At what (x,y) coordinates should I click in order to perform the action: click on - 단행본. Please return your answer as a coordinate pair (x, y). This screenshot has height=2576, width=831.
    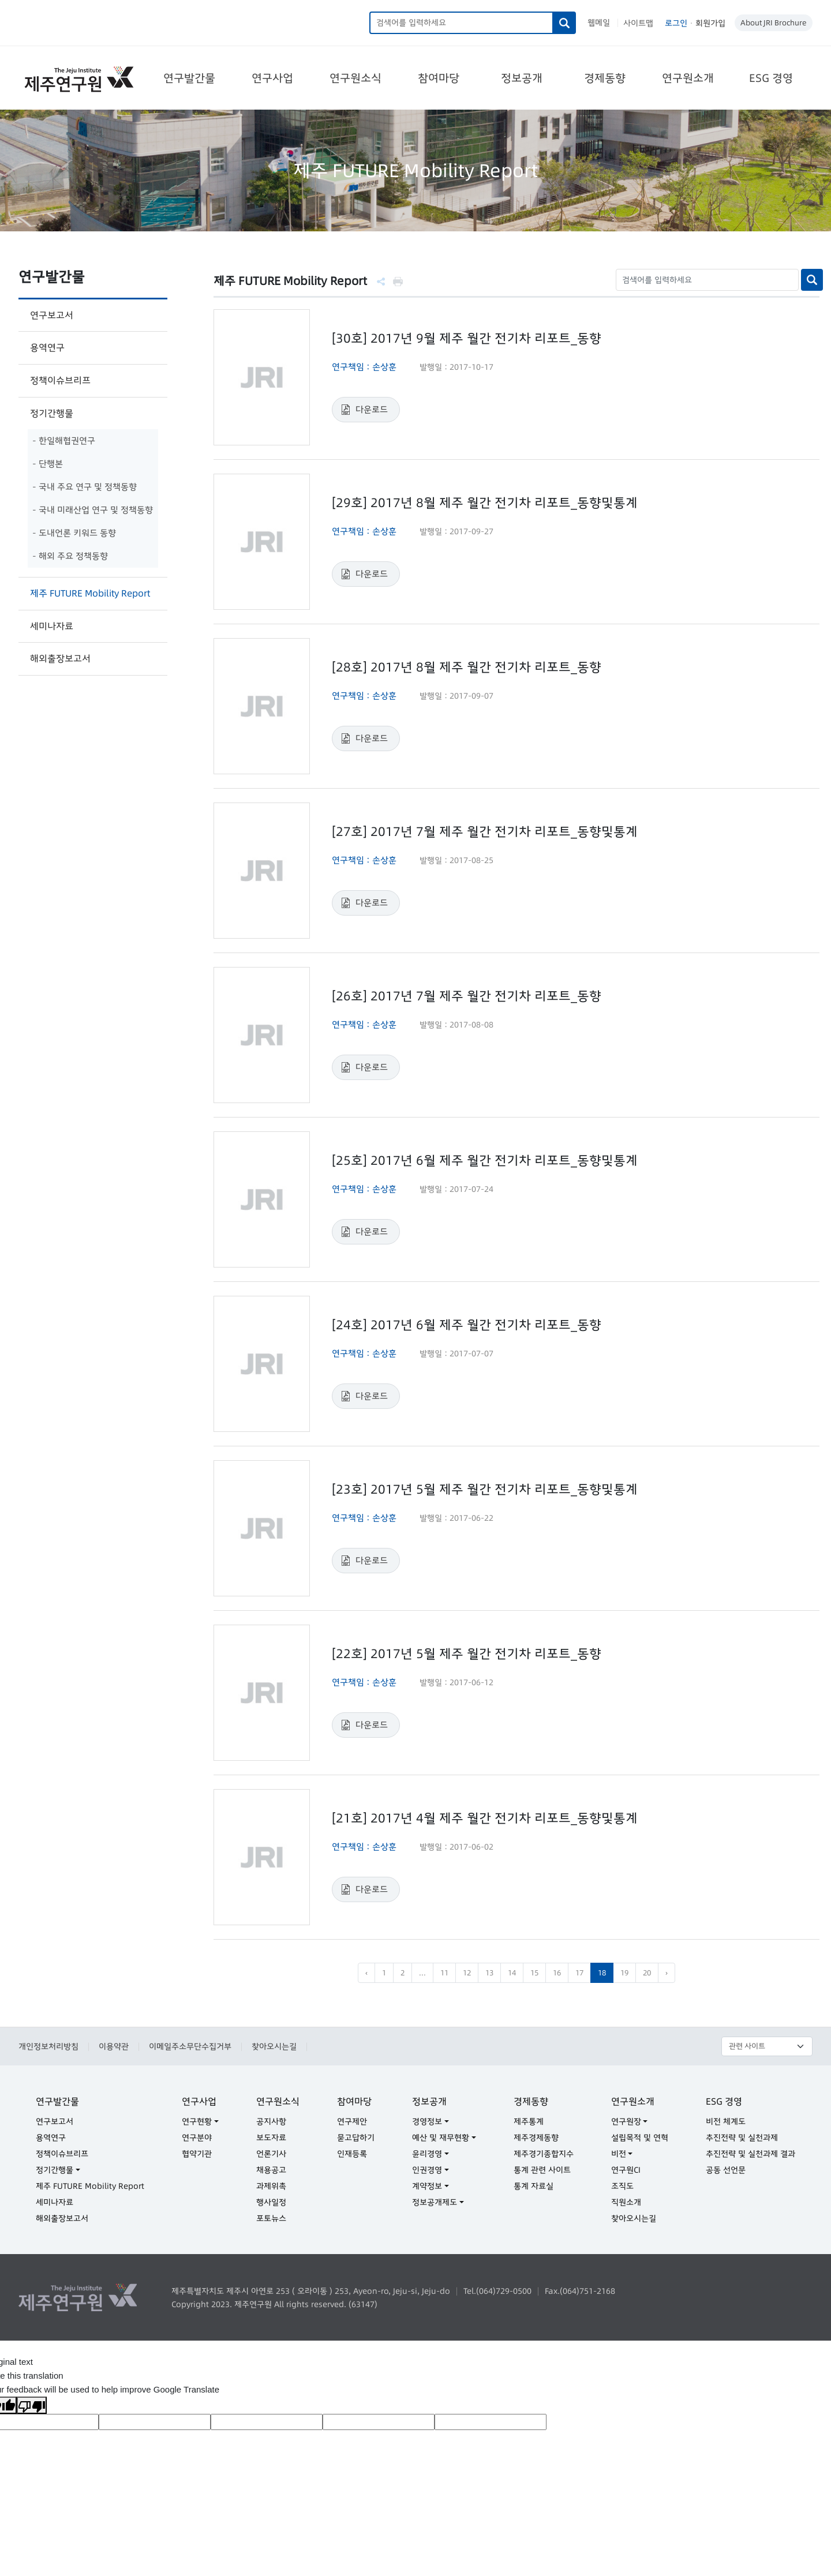
    Looking at the image, I should click on (47, 464).